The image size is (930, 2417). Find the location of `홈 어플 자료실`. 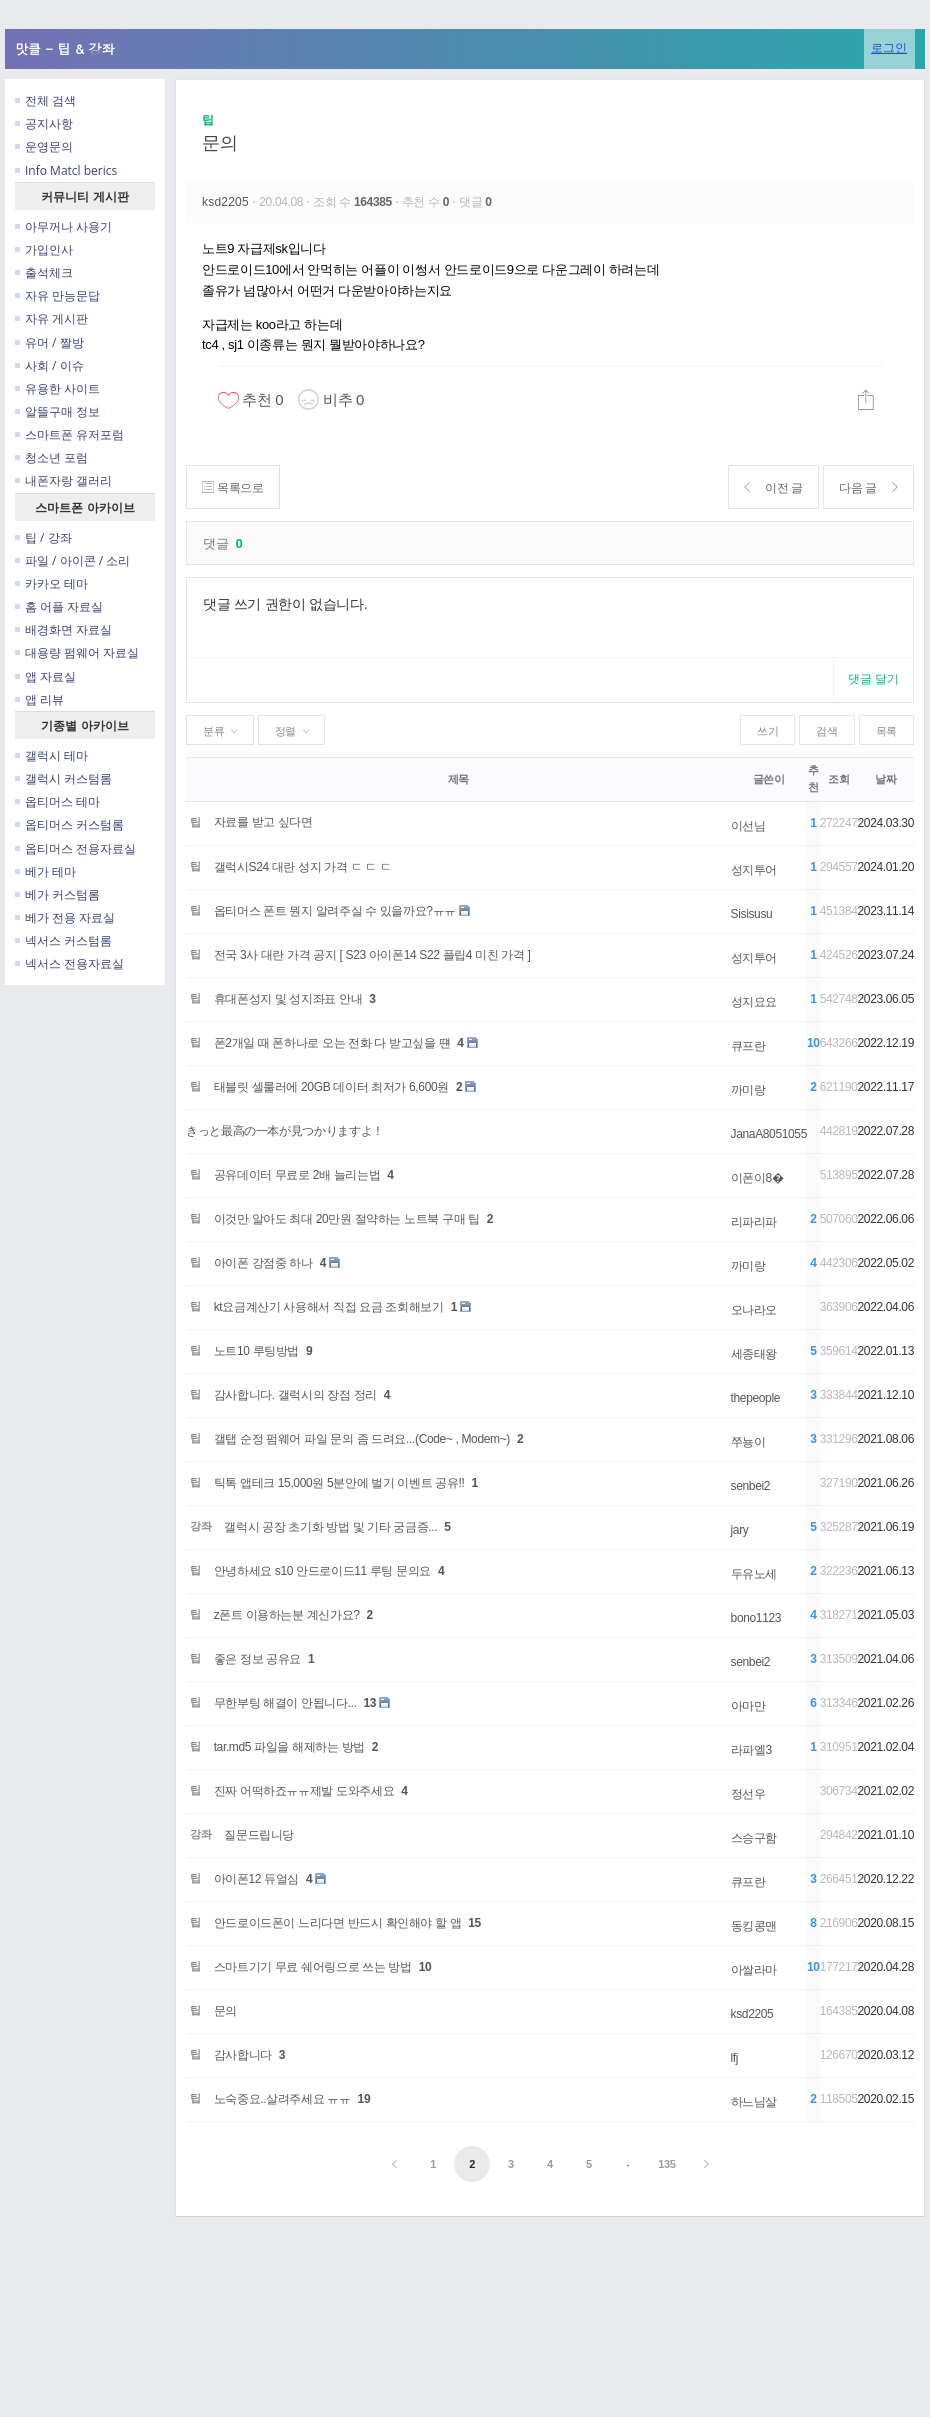

홈 어플 자료실 is located at coordinates (59, 606).